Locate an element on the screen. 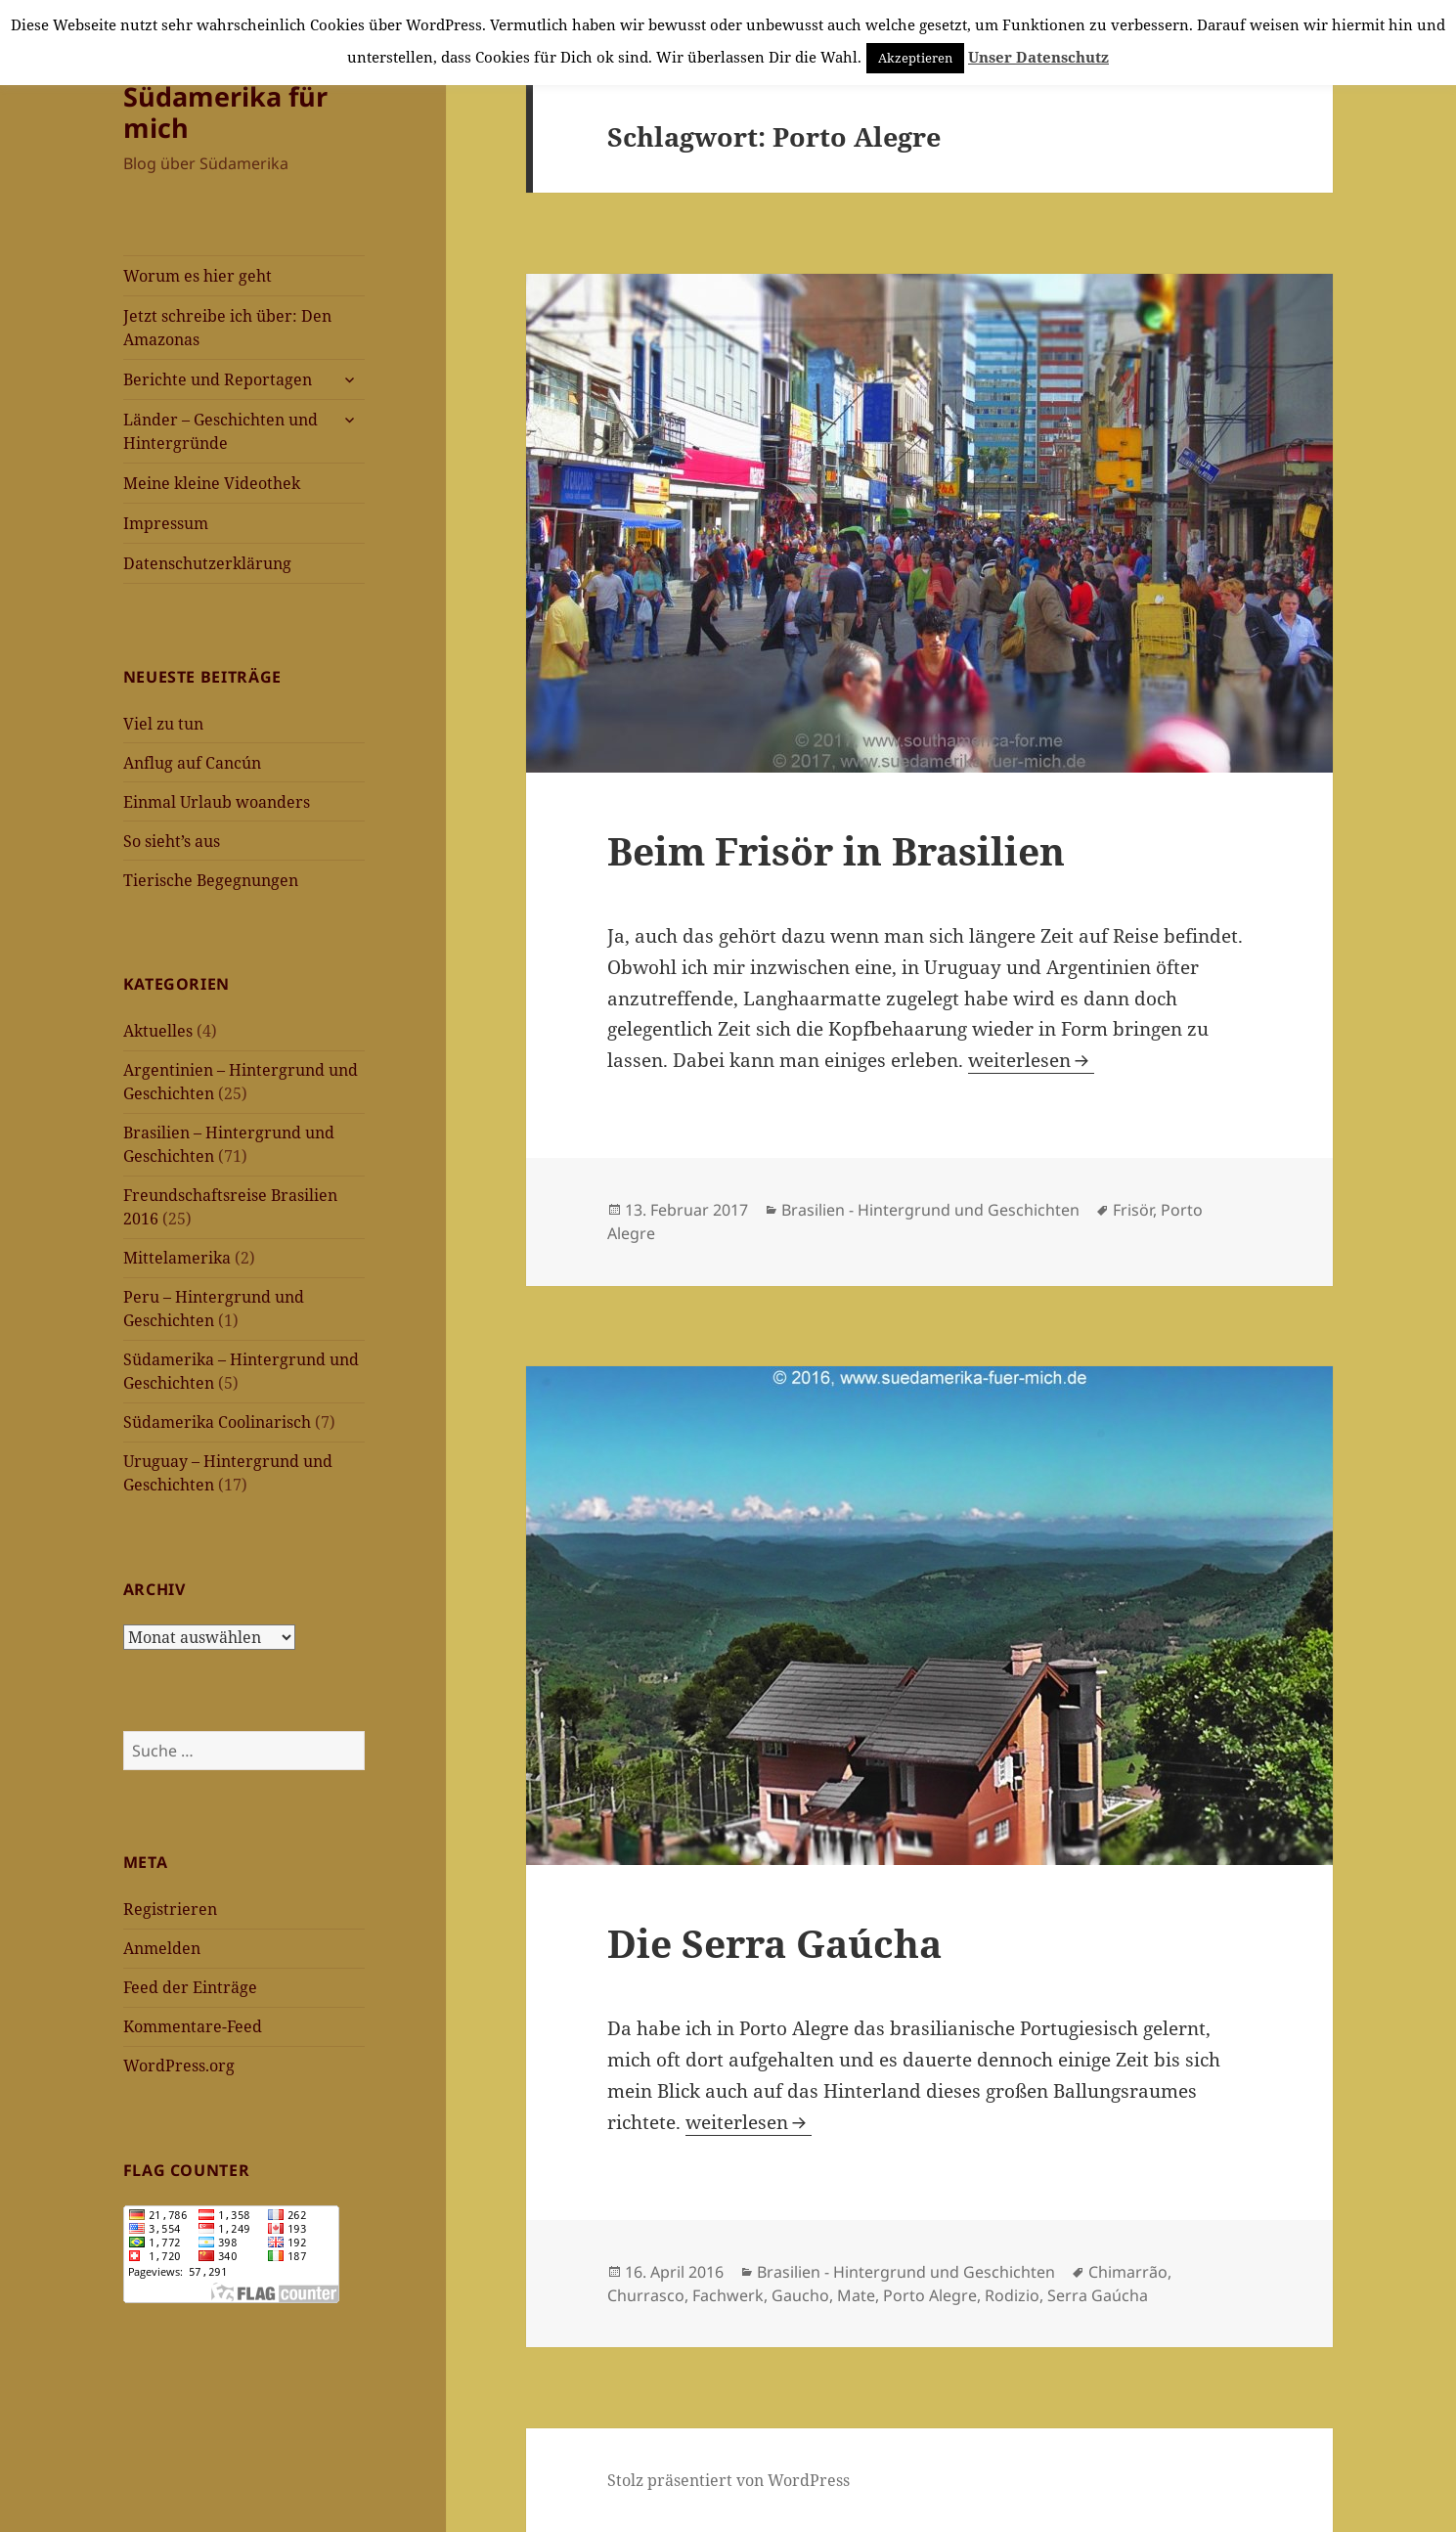 This screenshot has width=1456, height=2532. Serra Gaúcha is located at coordinates (1097, 2295).